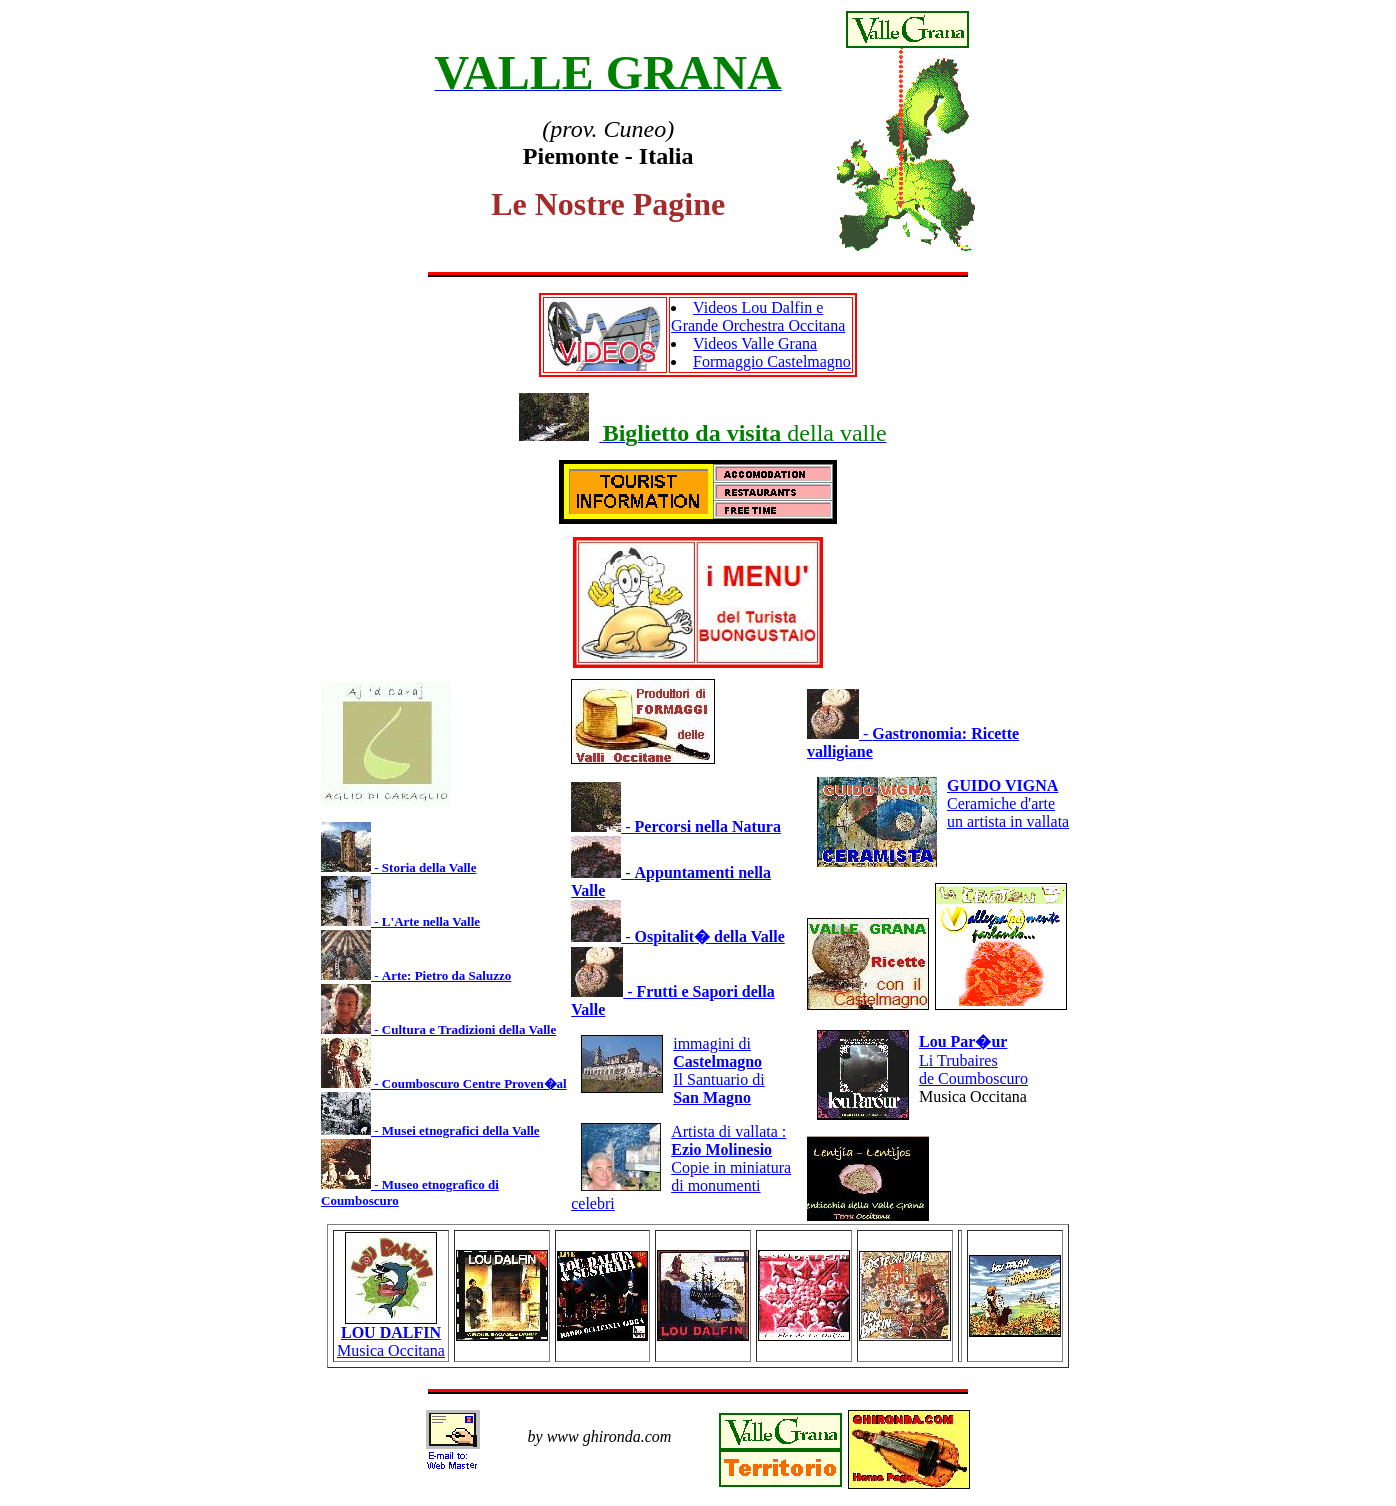 Image resolution: width=1396 pixels, height=1506 pixels. What do you see at coordinates (772, 361) in the screenshot?
I see `Formaggio Castelmagno` at bounding box center [772, 361].